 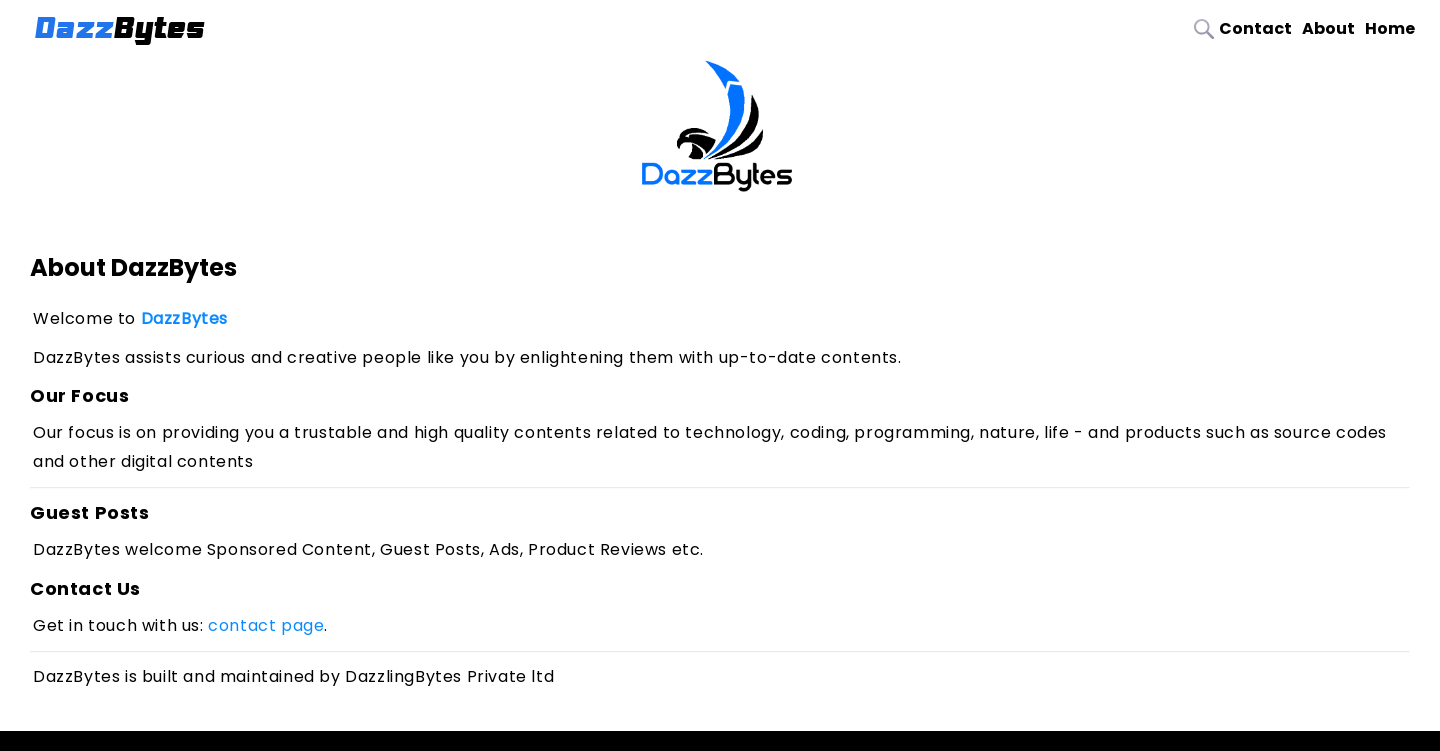 What do you see at coordinates (1255, 28) in the screenshot?
I see `Contact` at bounding box center [1255, 28].